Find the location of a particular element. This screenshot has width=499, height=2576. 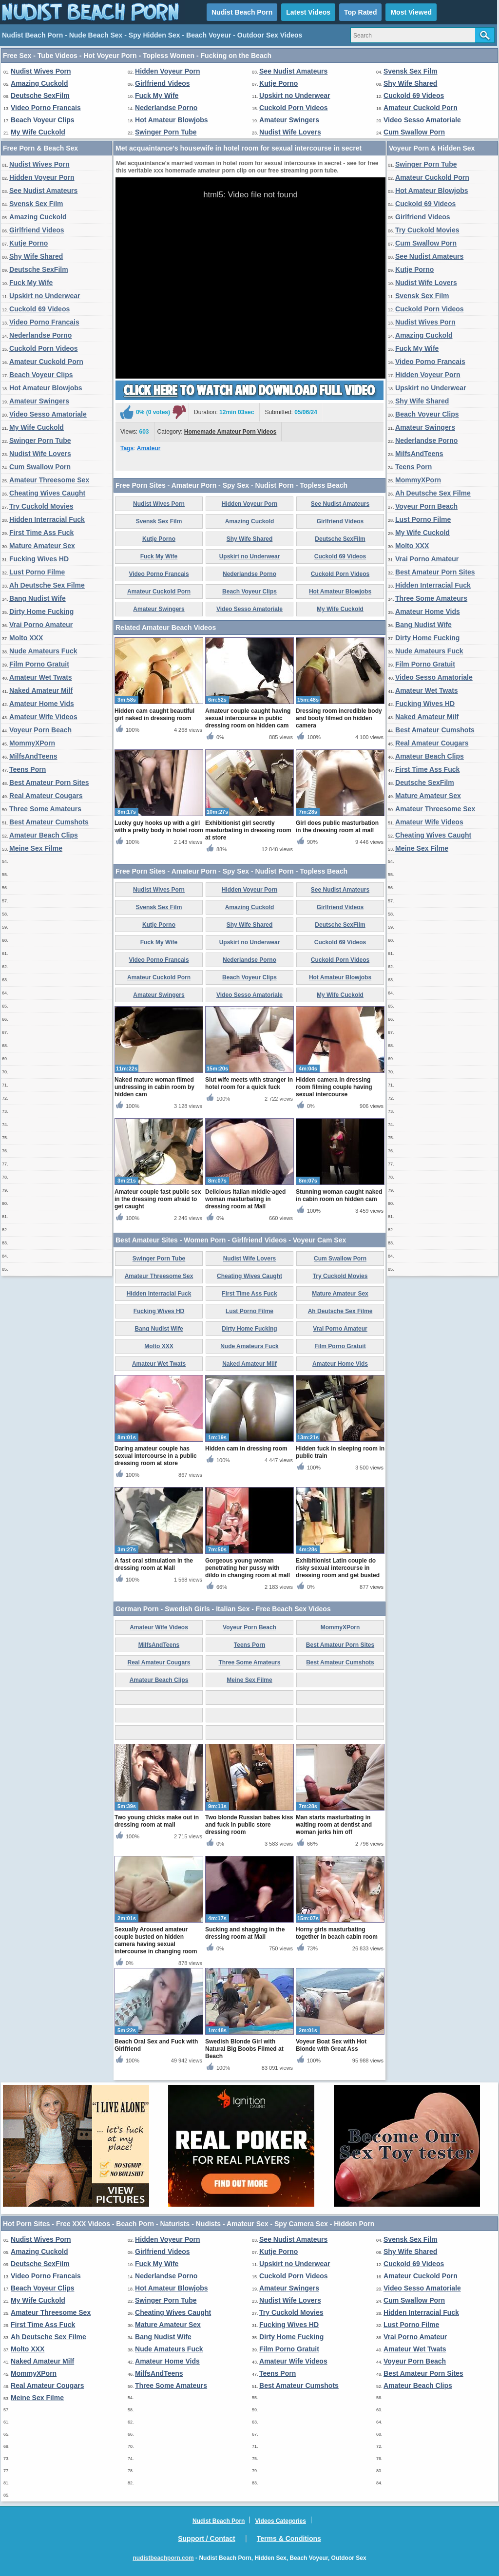

Kutje Porno is located at coordinates (278, 83).